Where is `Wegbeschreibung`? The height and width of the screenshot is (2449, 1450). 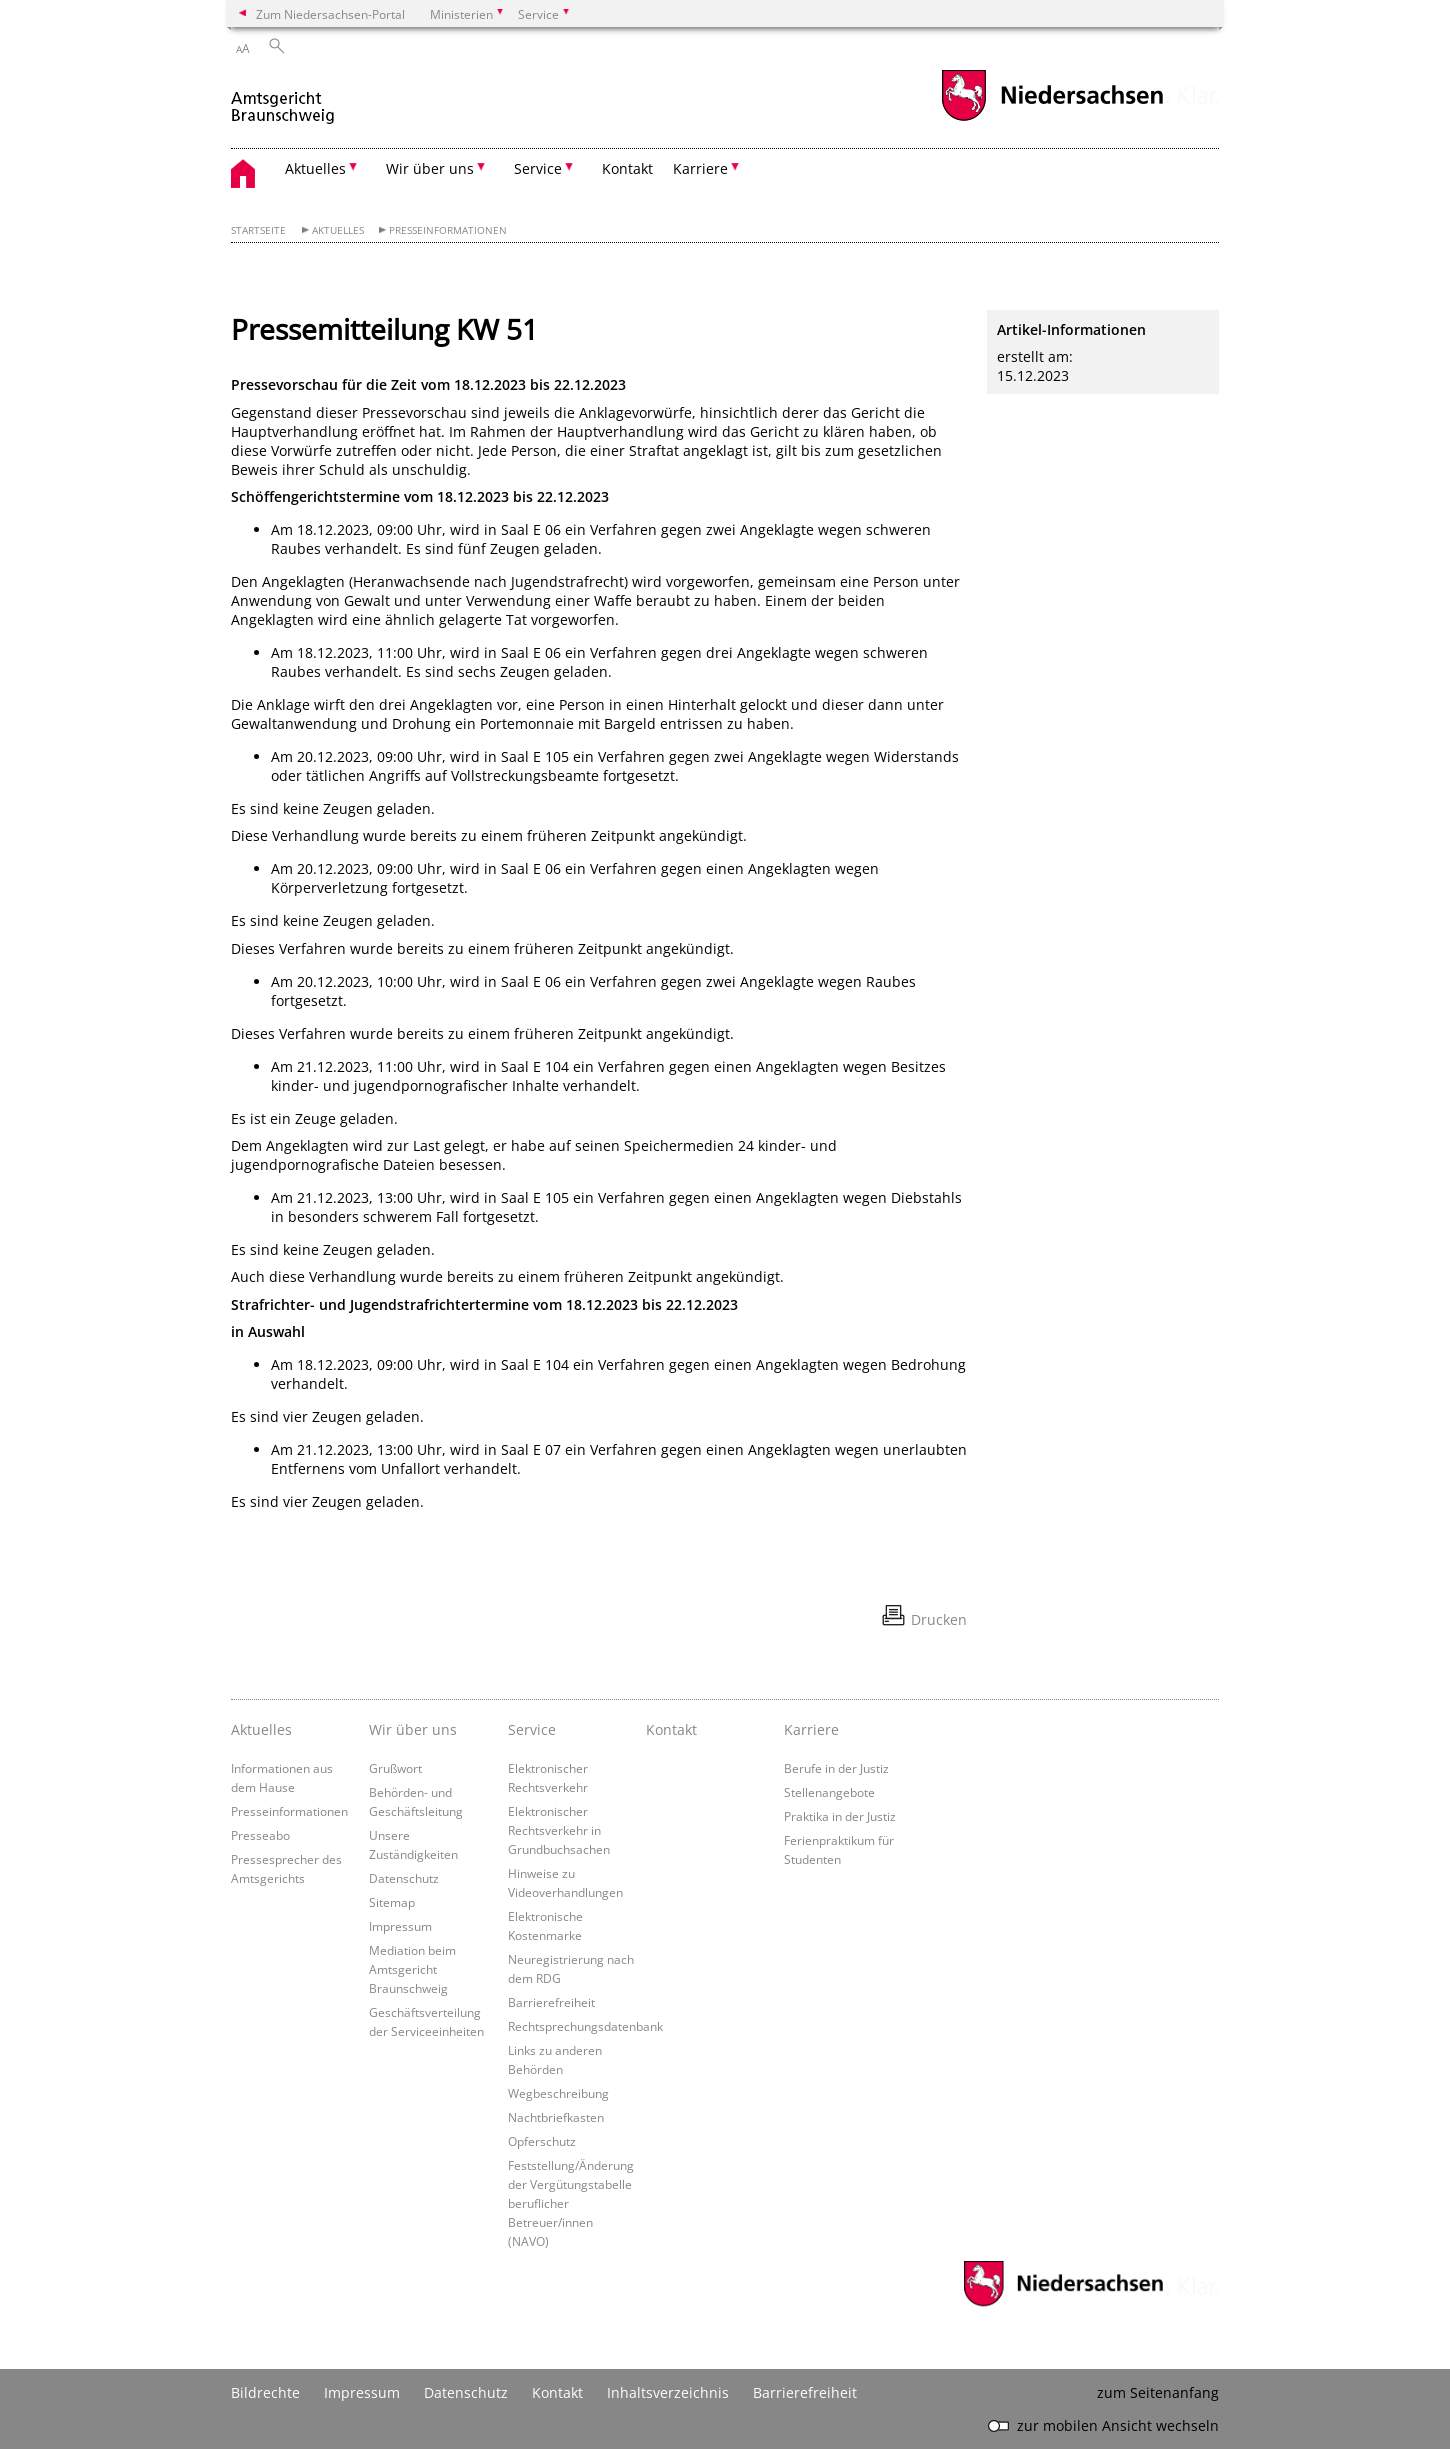 Wegbeschreibung is located at coordinates (558, 2093).